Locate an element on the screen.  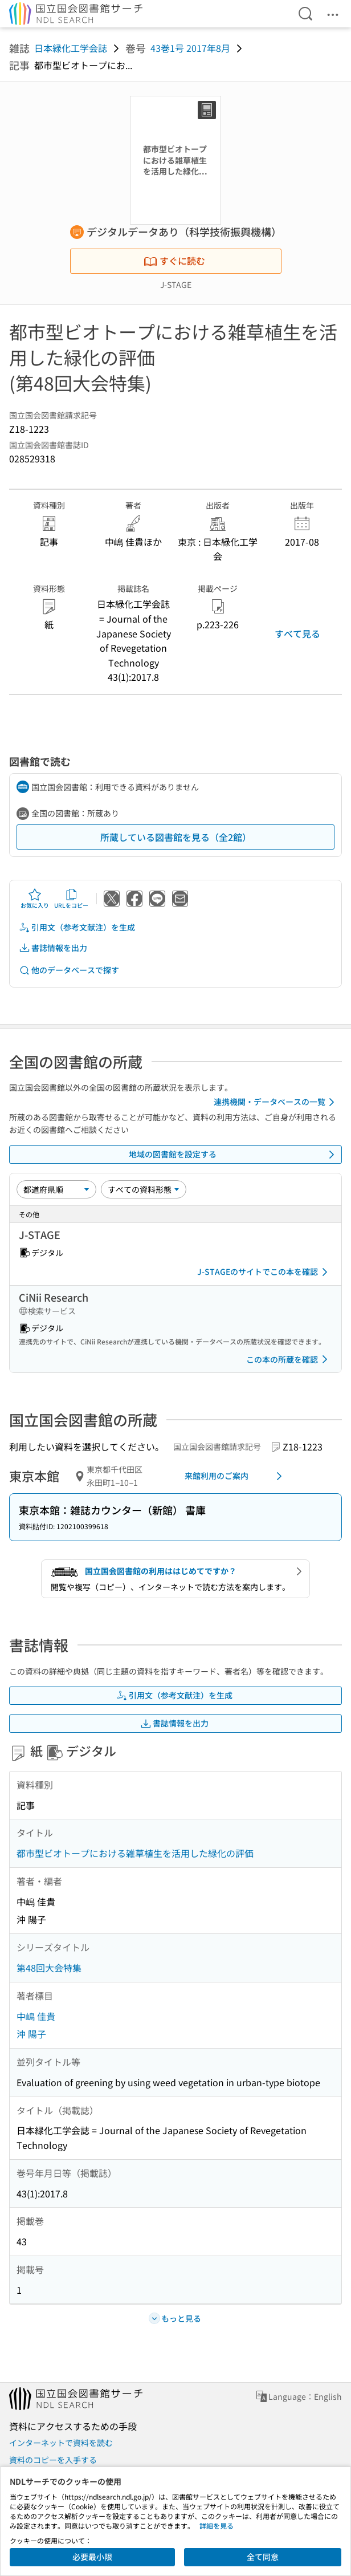
詳細を見る is located at coordinates (216, 2525).